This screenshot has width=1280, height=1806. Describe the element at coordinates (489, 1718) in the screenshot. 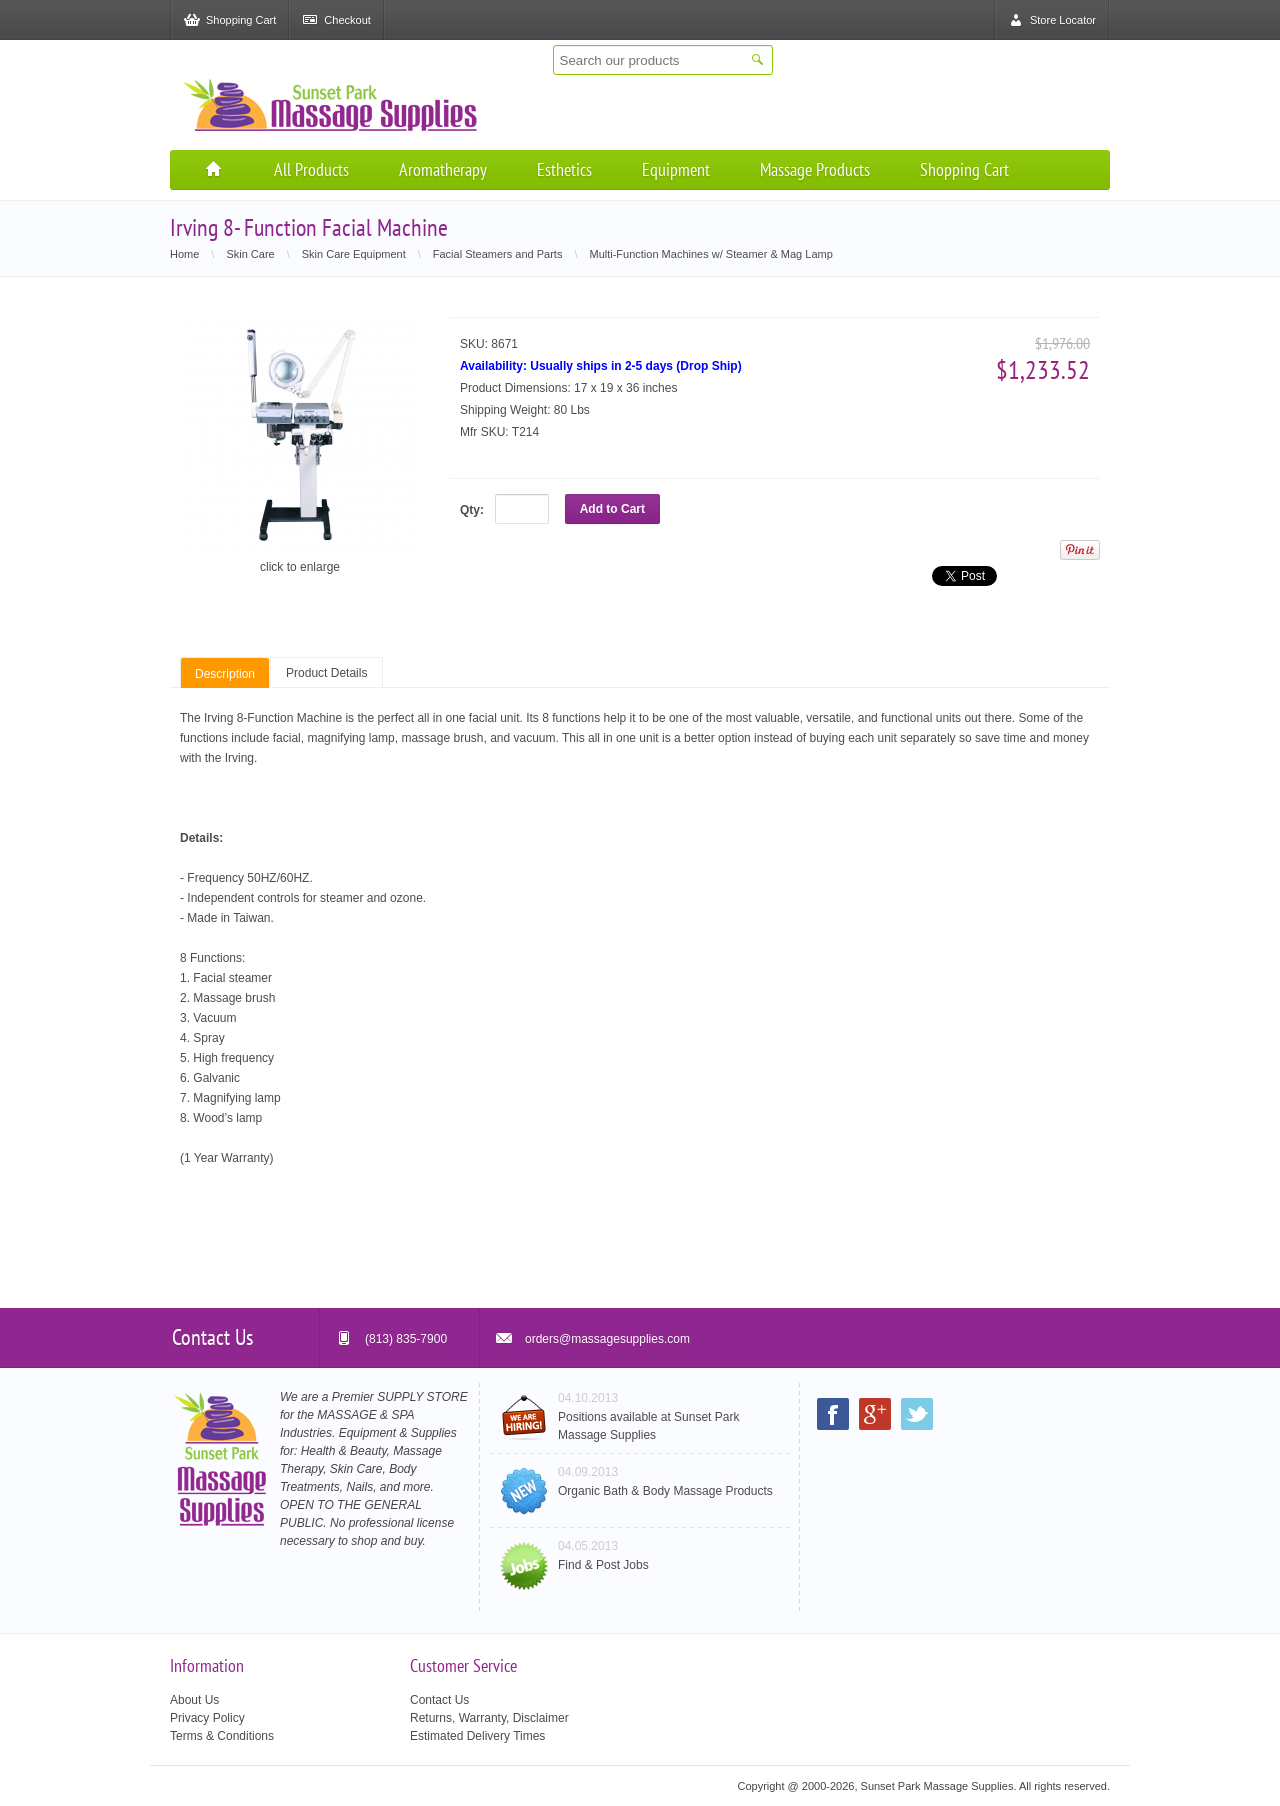

I see `Returns, Warranty, Disclaimer` at that location.